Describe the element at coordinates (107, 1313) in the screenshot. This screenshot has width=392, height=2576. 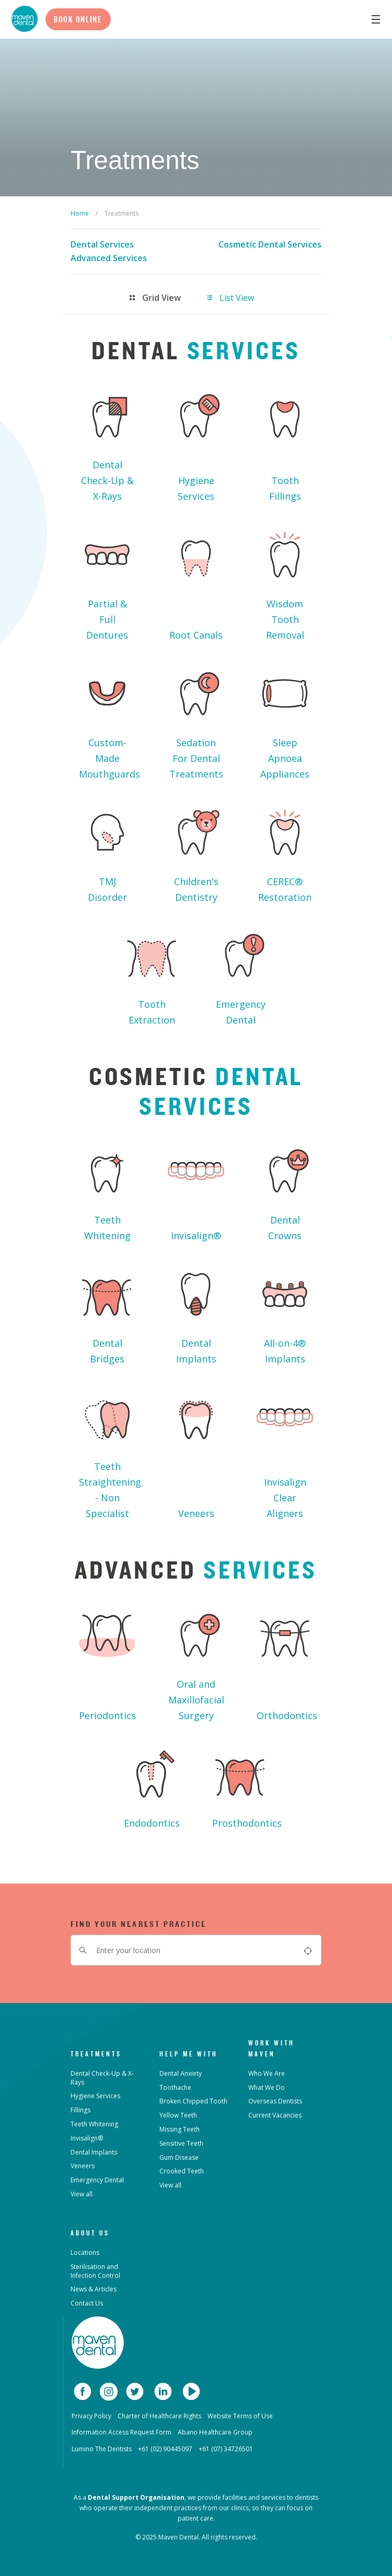
I see `Dental Bridges` at that location.